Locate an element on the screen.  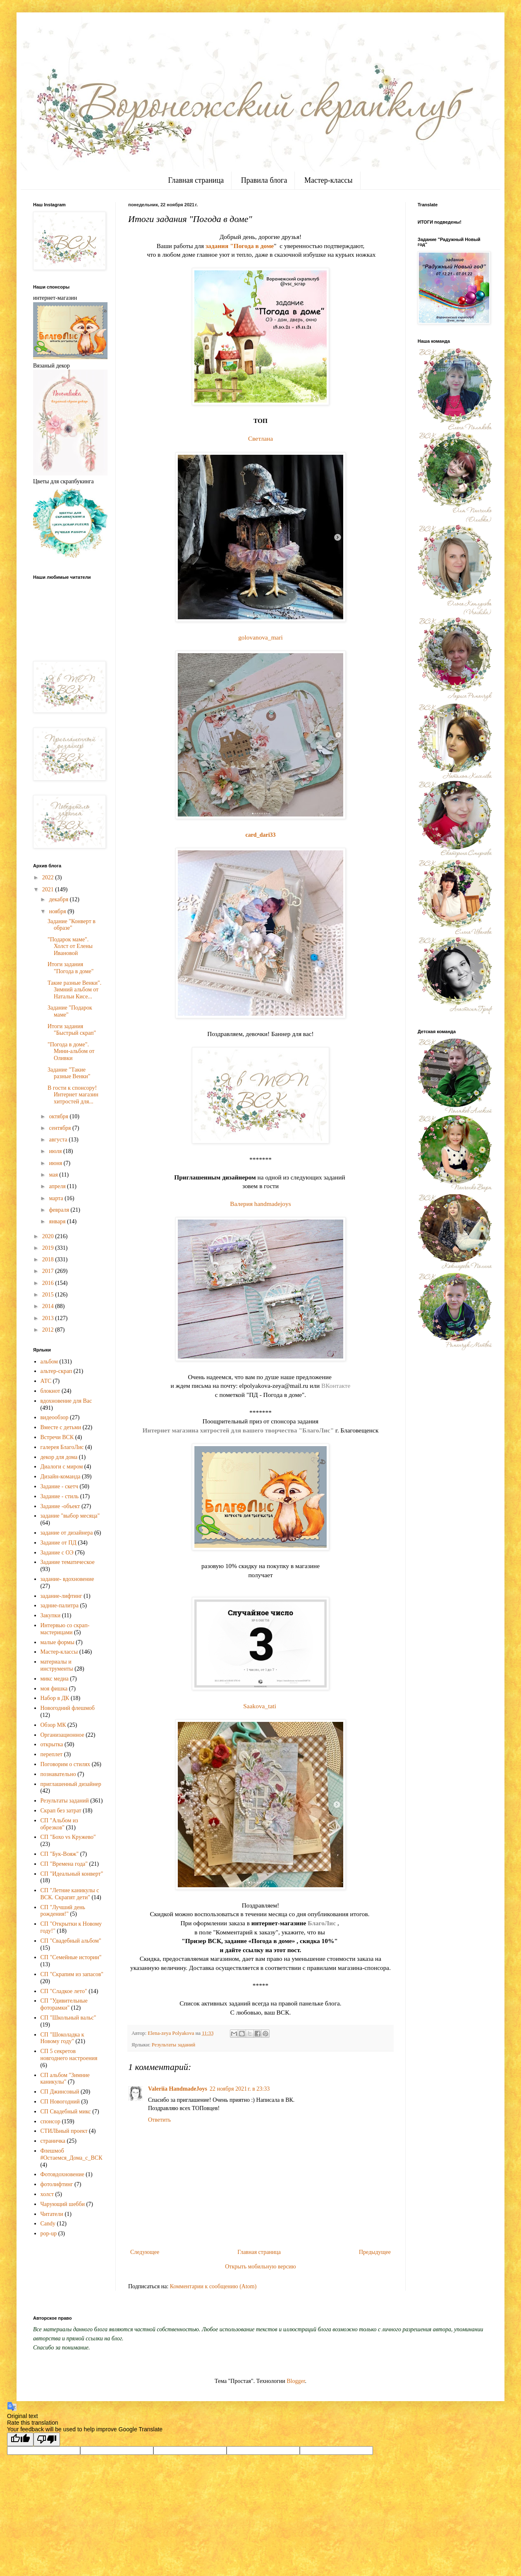
ВКонтакте is located at coordinates (335, 1385).